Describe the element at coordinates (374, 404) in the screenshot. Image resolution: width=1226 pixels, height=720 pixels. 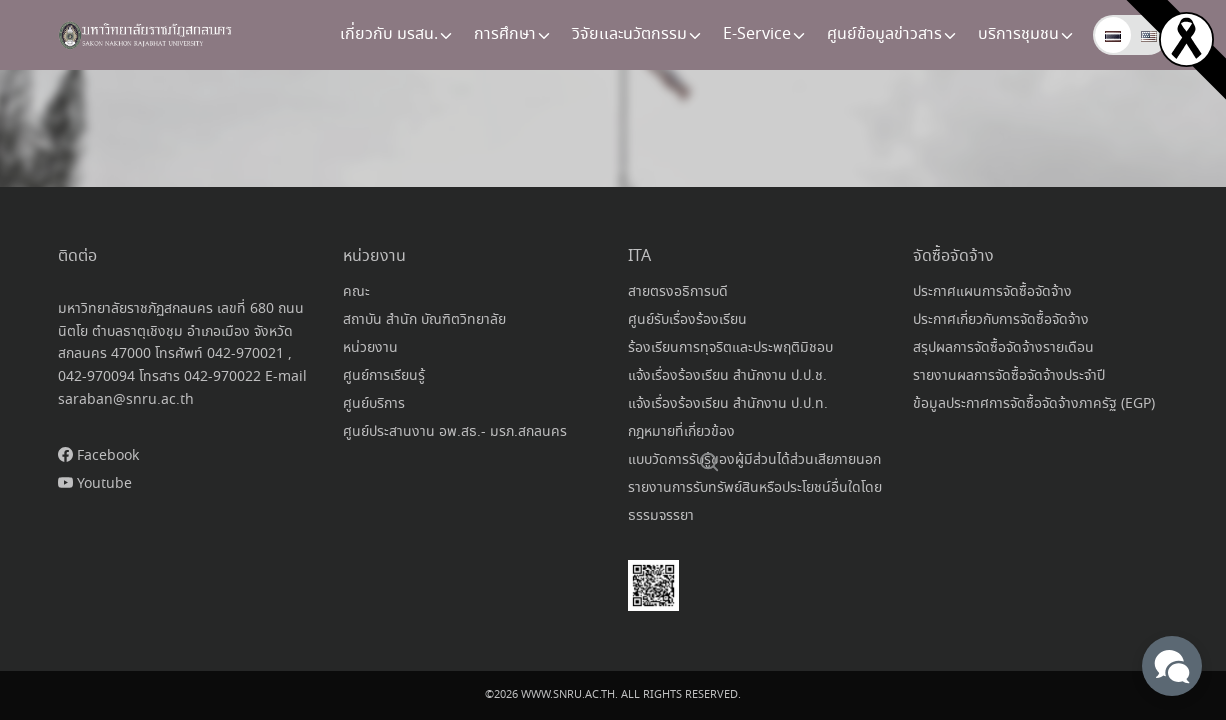
I see `ศูนย์บริการ` at that location.